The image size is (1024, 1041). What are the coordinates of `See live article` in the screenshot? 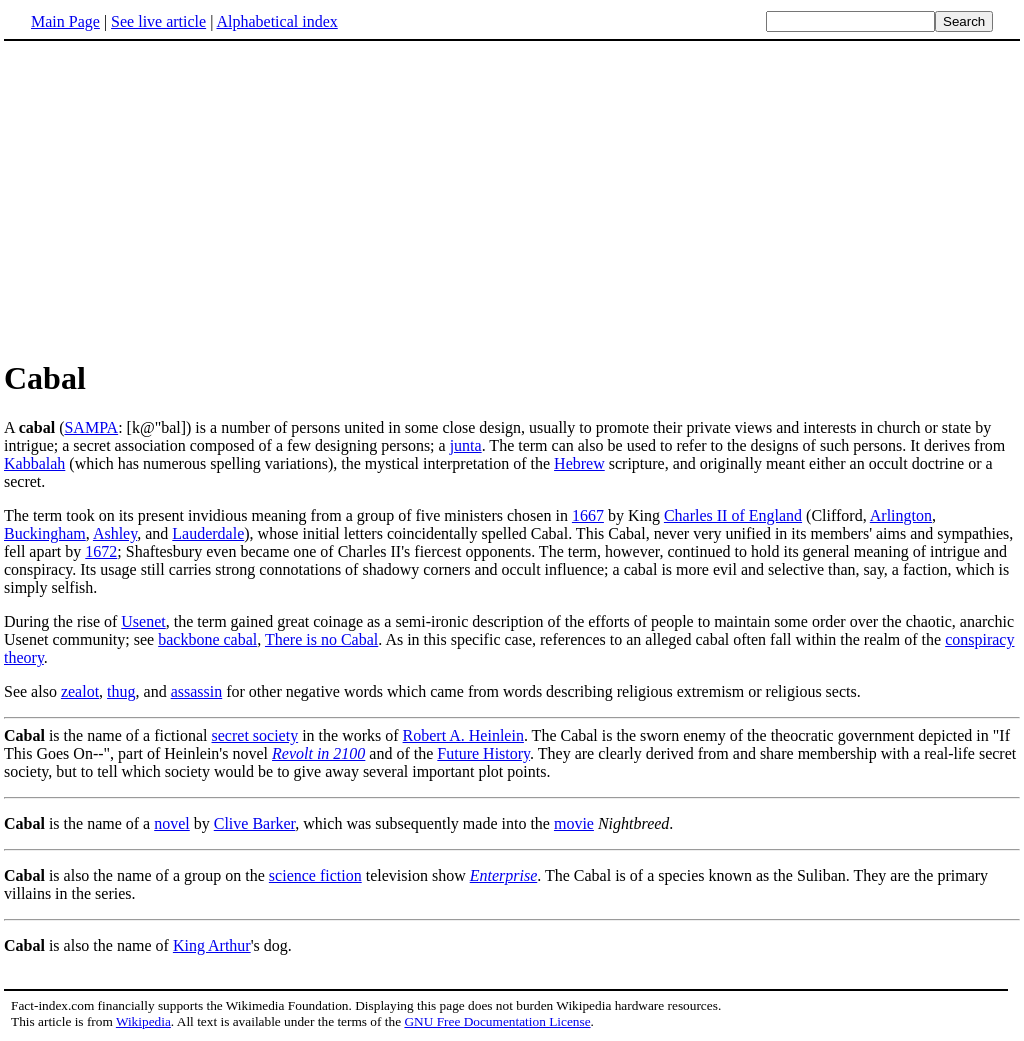 It's located at (158, 21).